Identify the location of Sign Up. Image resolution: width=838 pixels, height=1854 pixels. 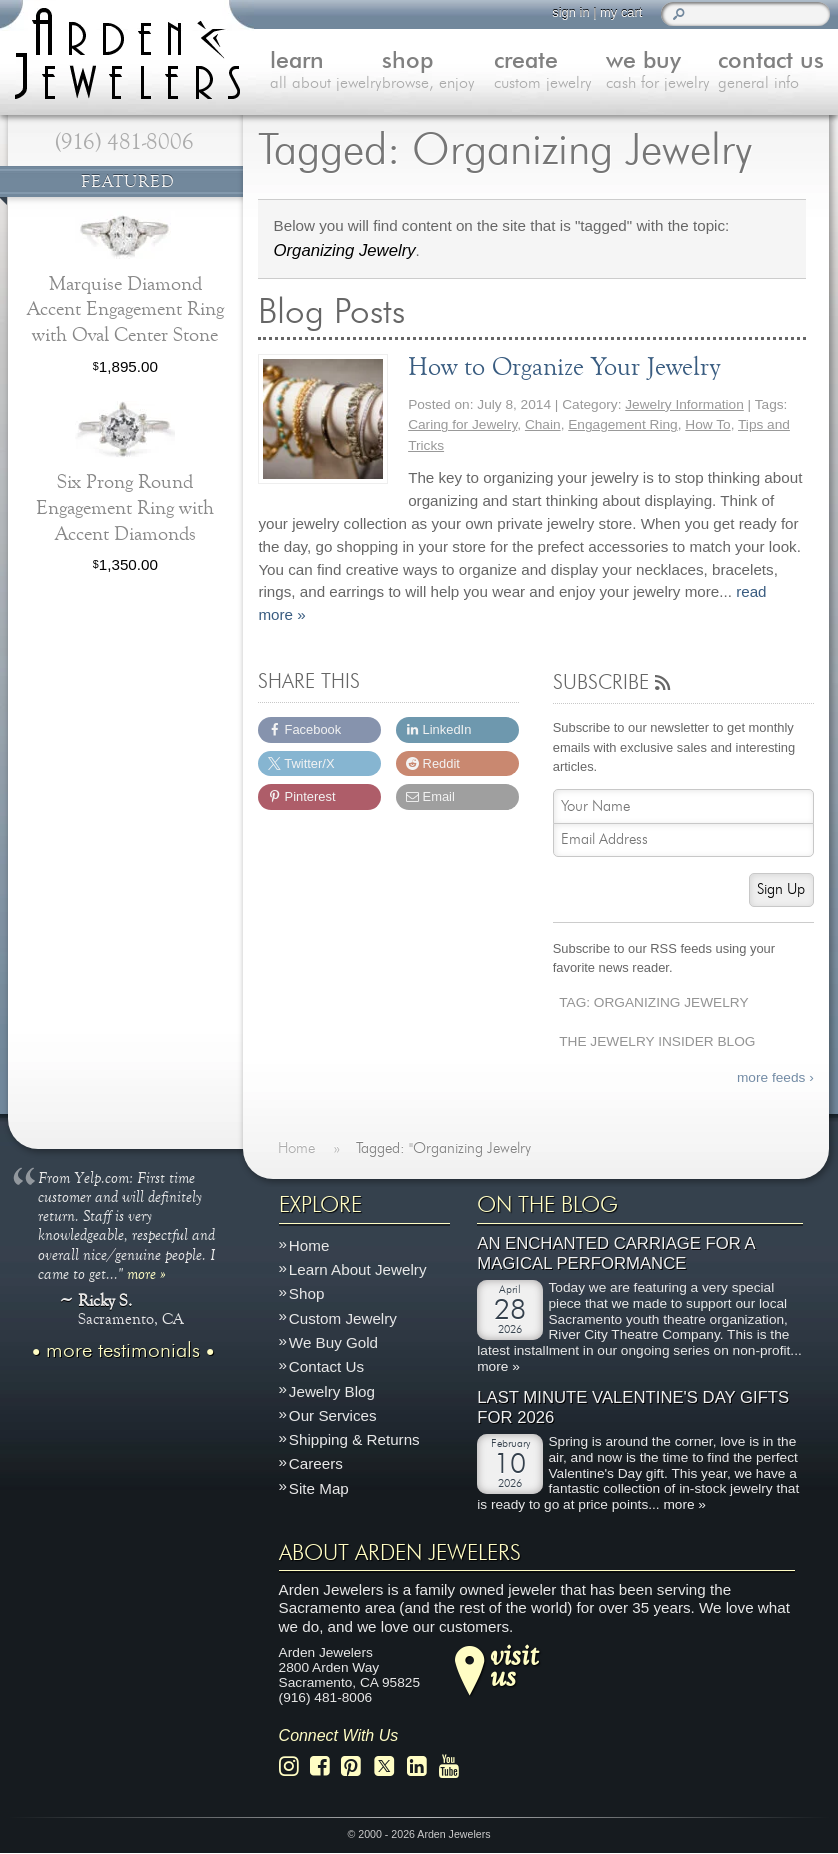
(781, 889).